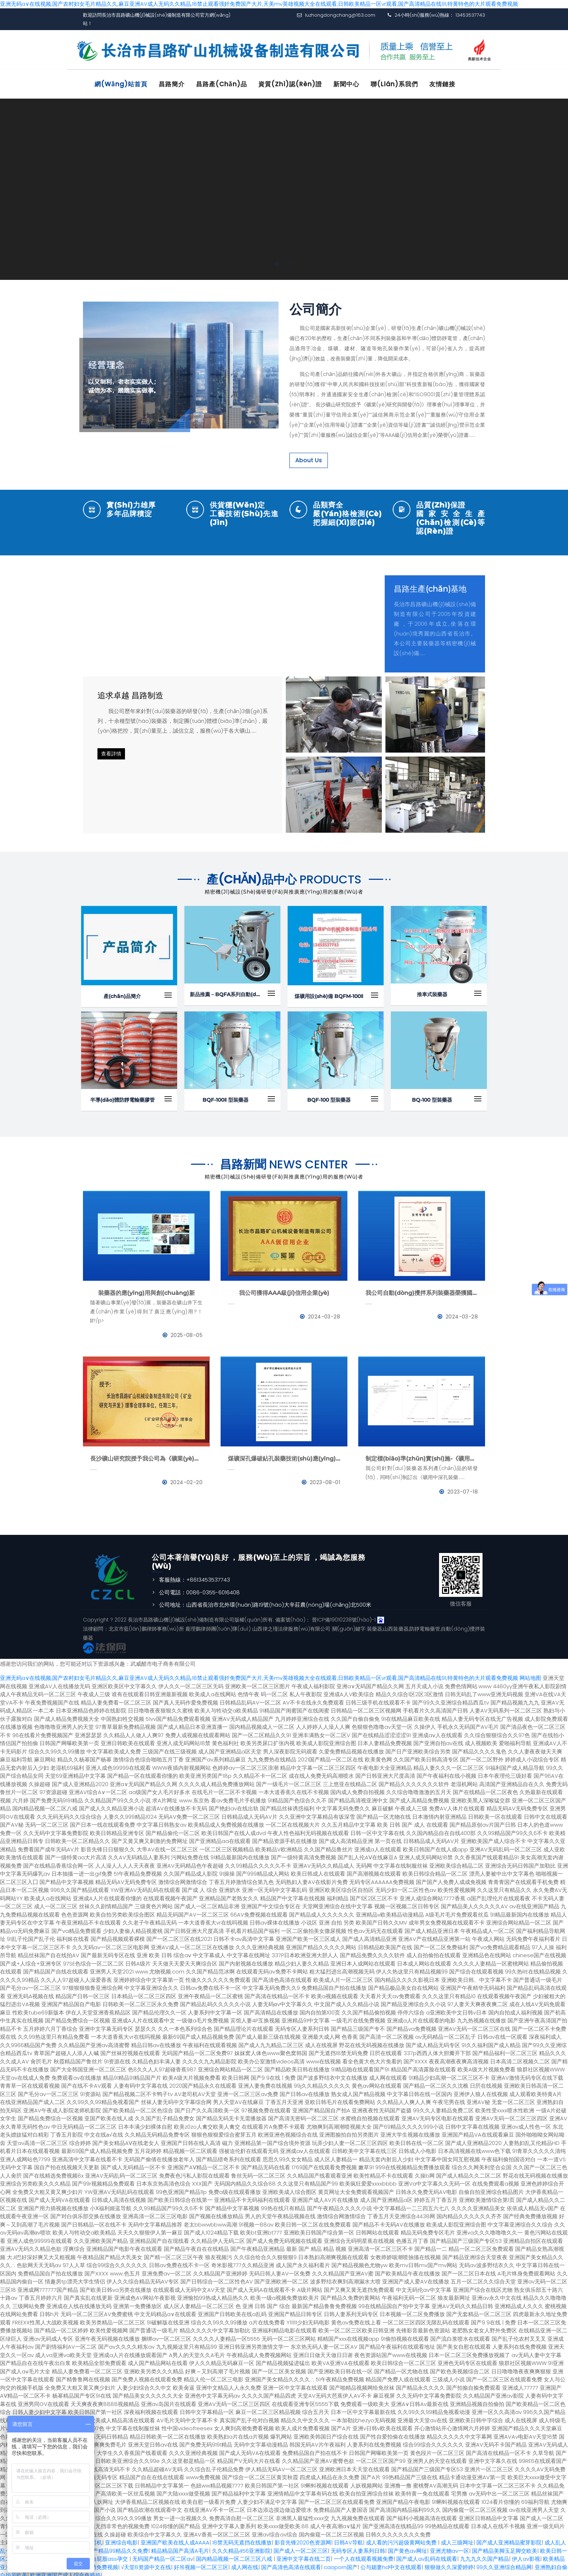  What do you see at coordinates (504, 2563) in the screenshot?
I see `99久久亚洲综合精品网` at bounding box center [504, 2563].